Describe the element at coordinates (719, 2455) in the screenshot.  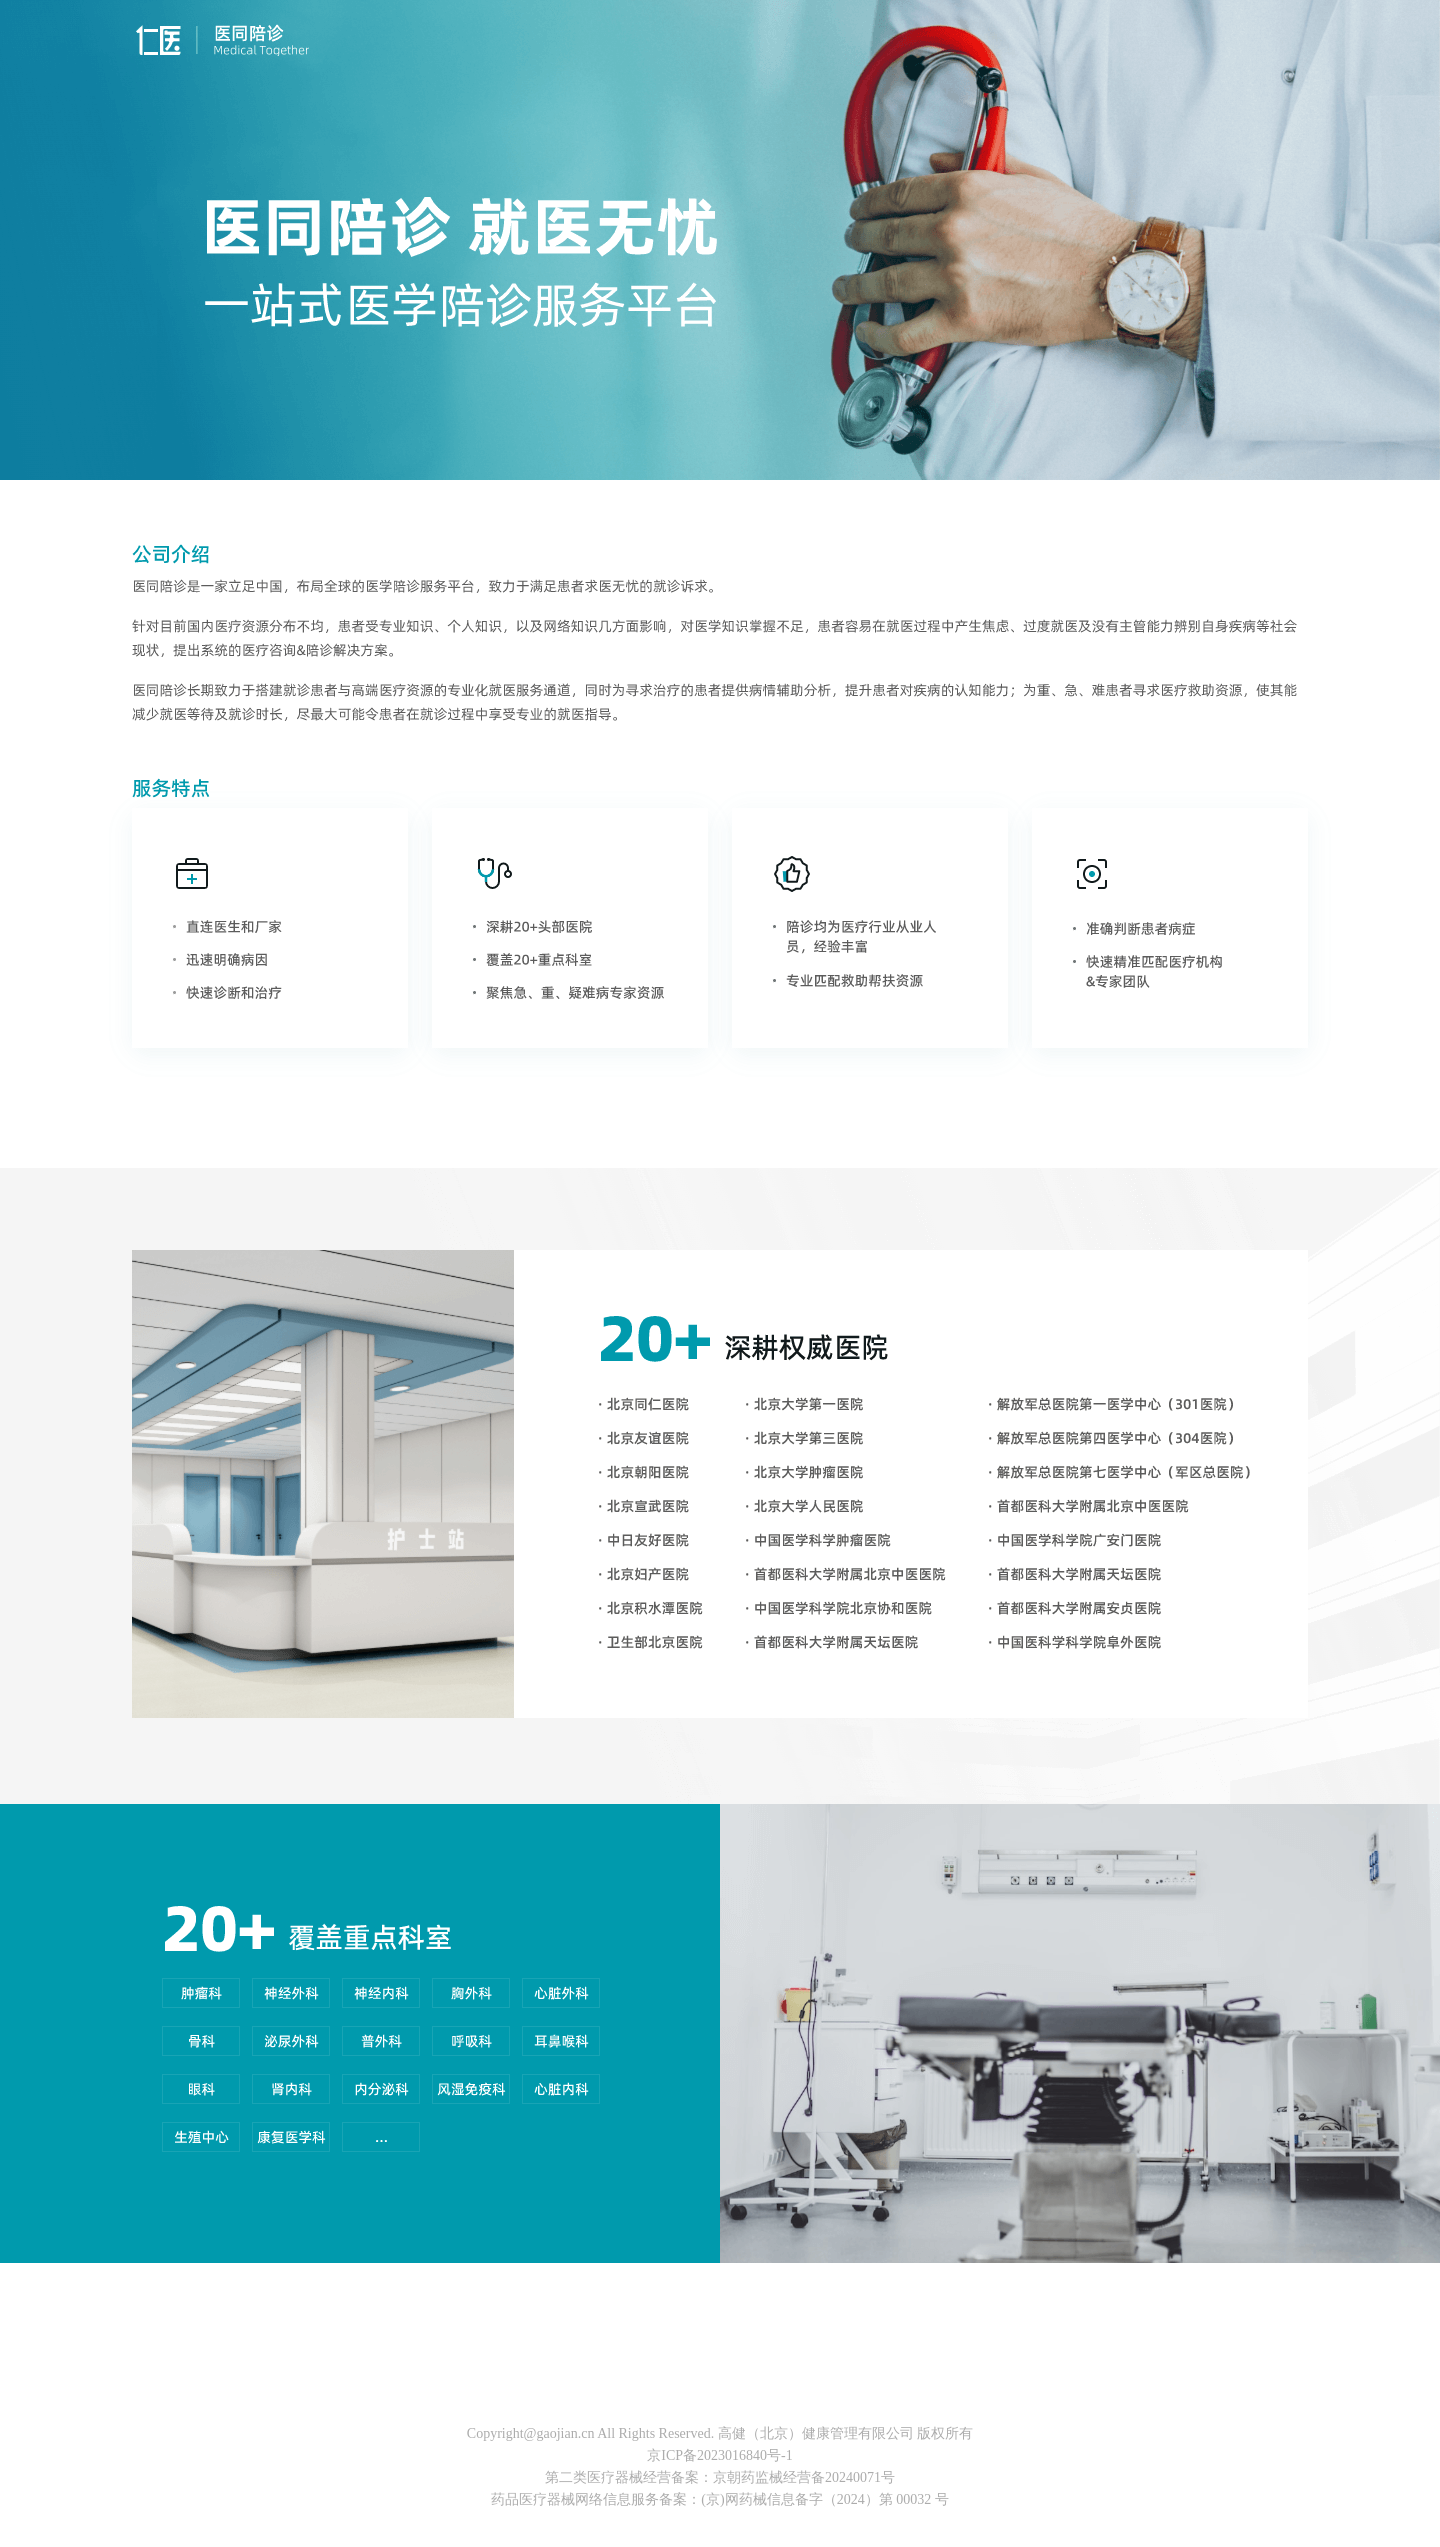
I see `京ICP备2023016840号-1` at that location.